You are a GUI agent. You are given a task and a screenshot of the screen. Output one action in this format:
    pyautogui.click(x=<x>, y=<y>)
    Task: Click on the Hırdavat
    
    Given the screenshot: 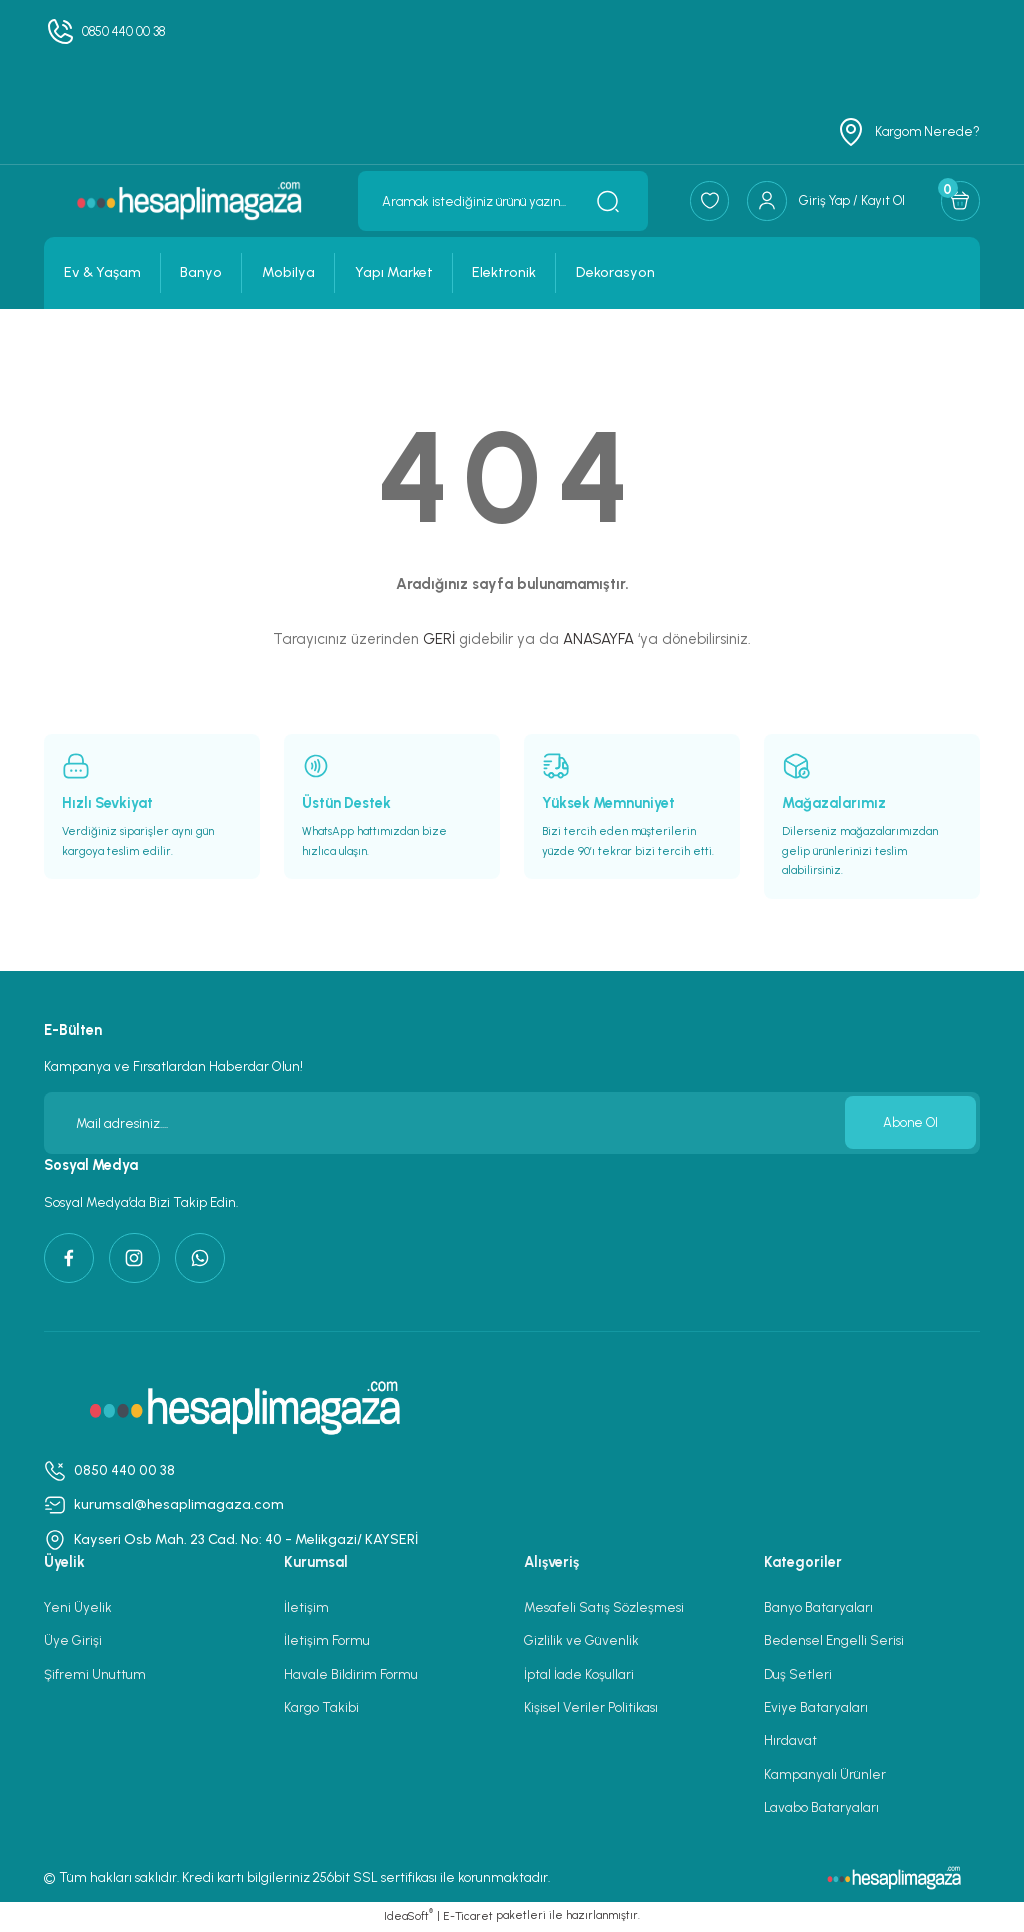 What is the action you would take?
    pyautogui.click(x=790, y=1743)
    